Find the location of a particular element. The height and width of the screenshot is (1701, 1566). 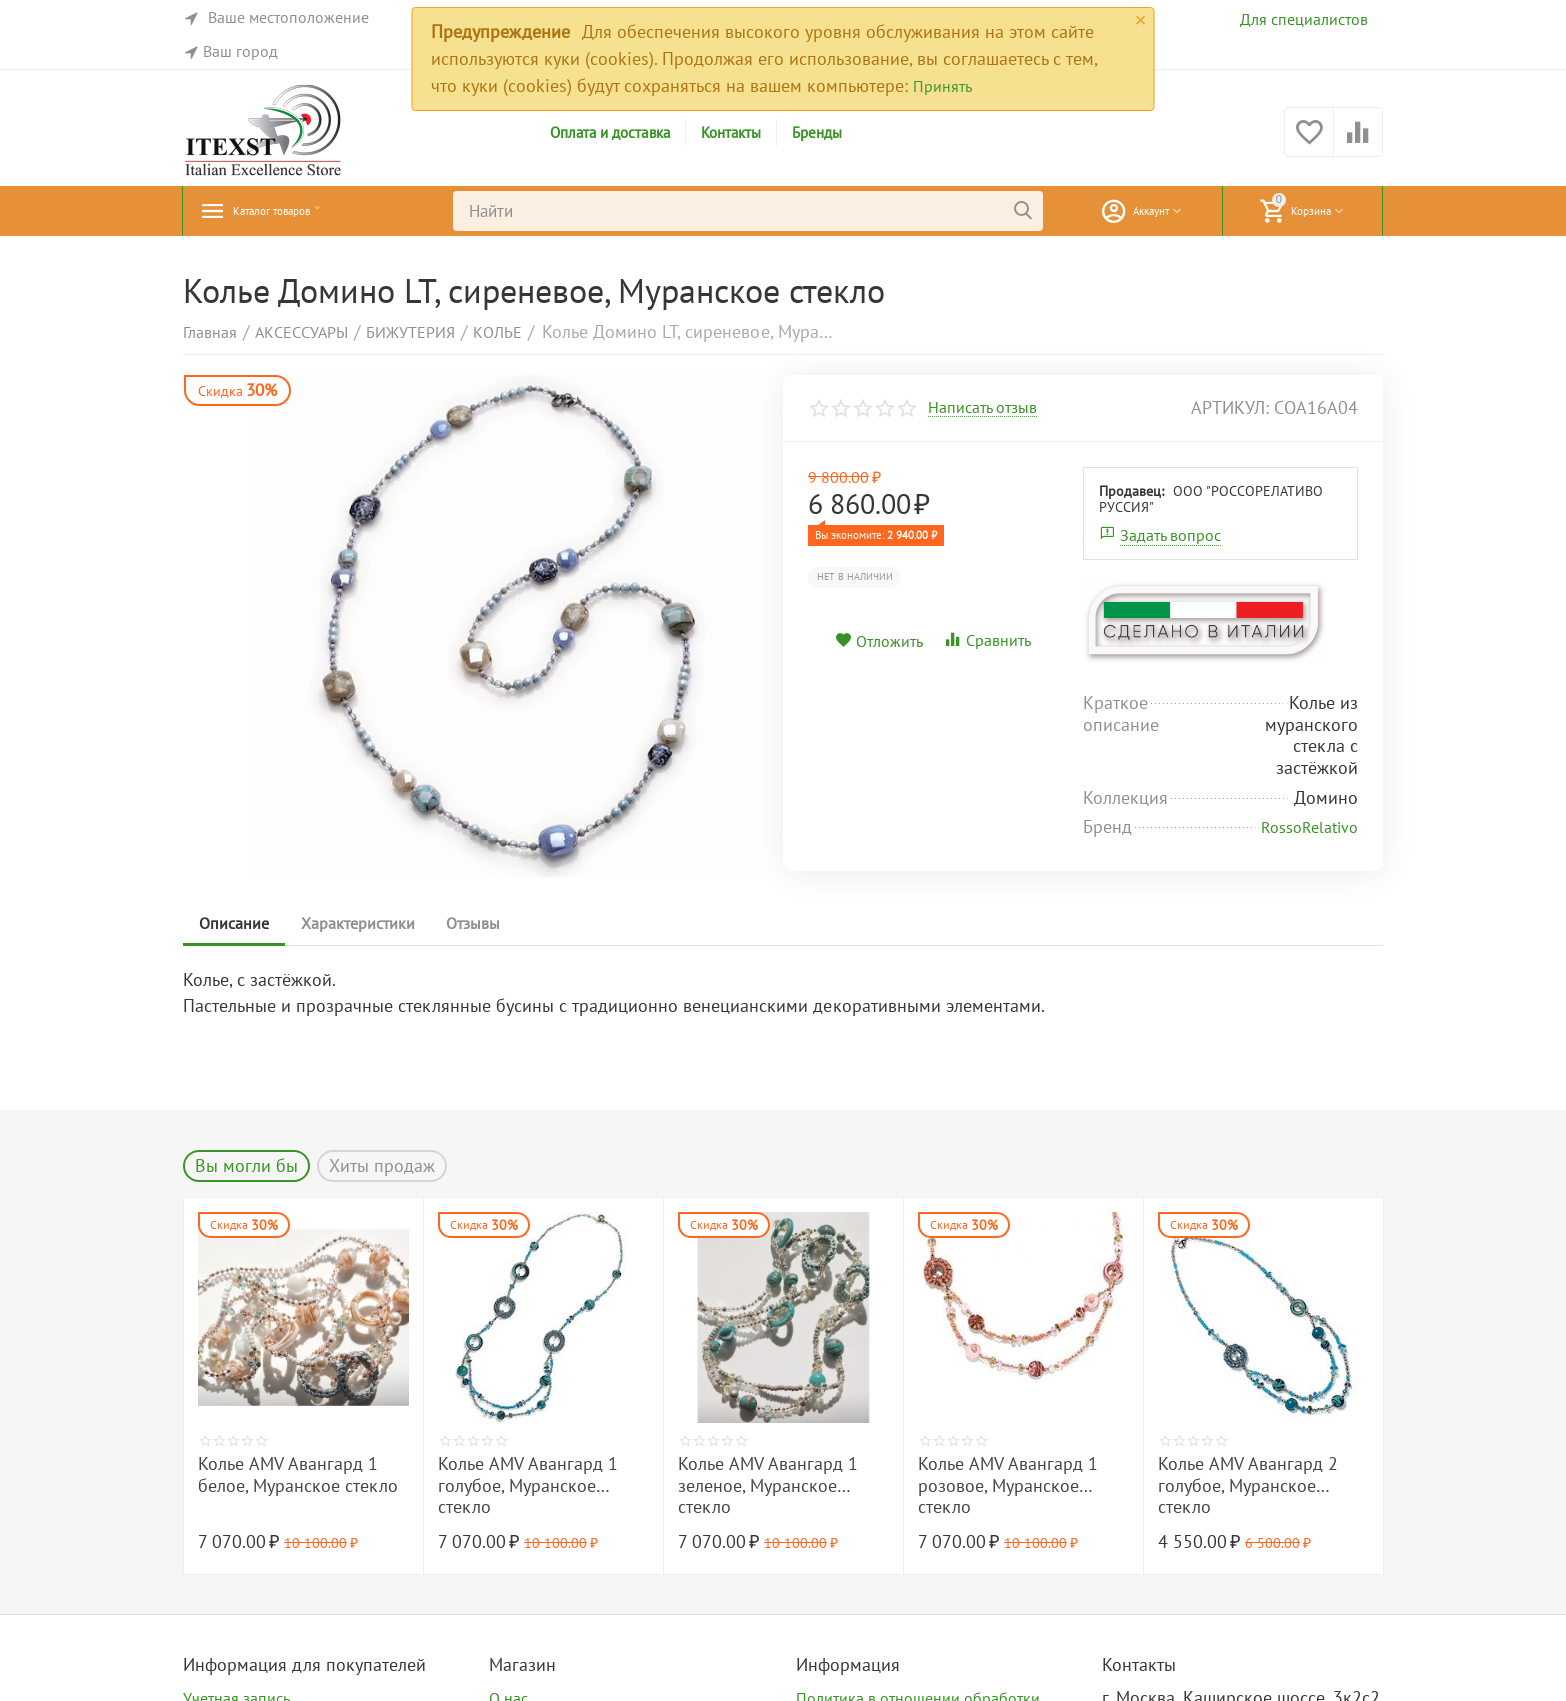

Отзывы is located at coordinates (494, 923).